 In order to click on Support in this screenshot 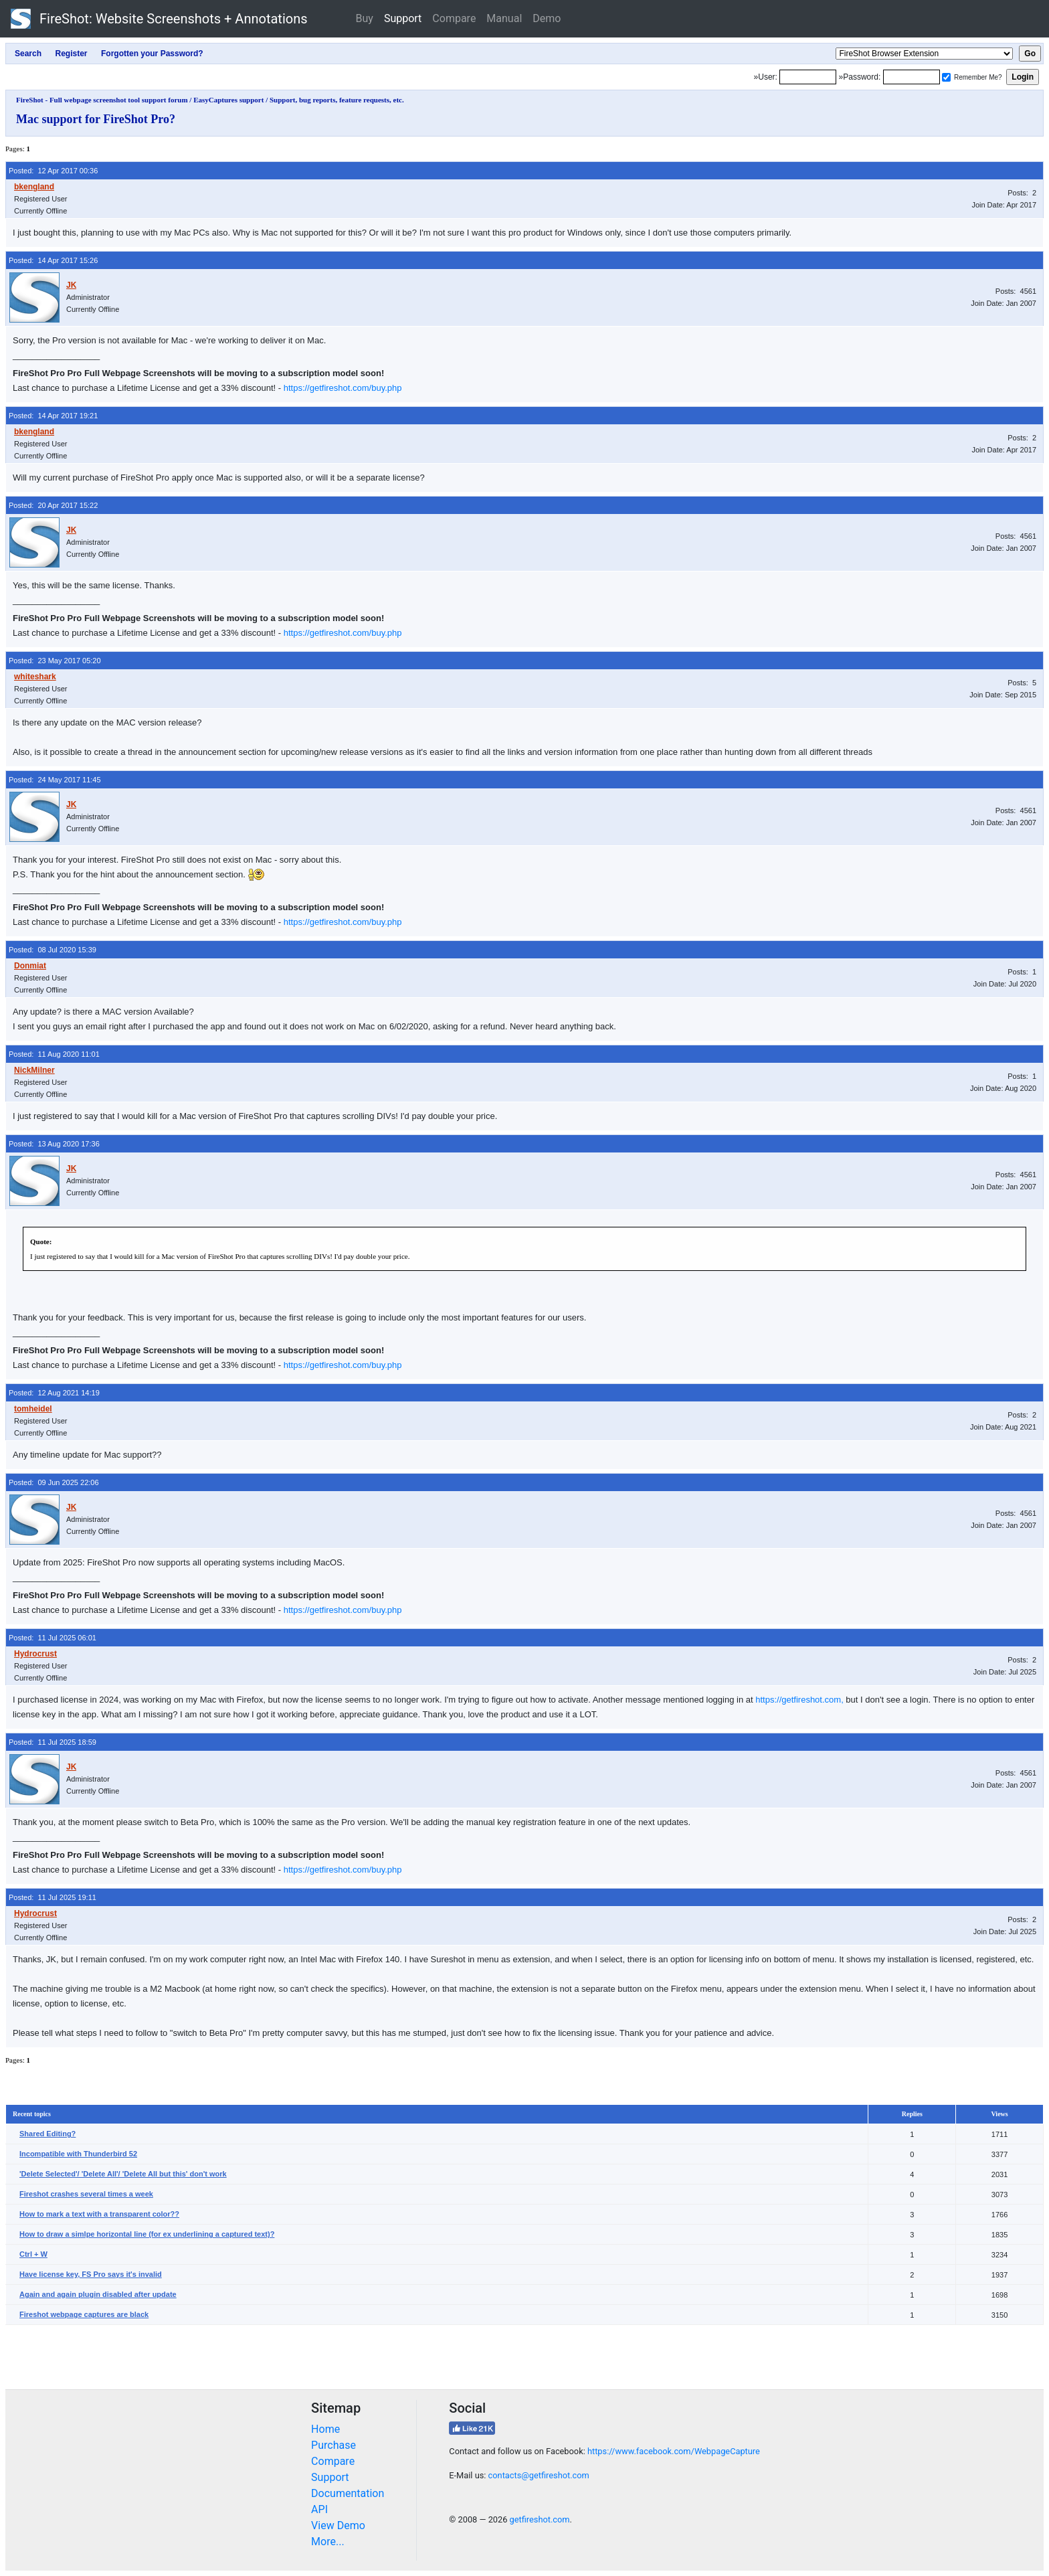, I will do `click(402, 18)`.